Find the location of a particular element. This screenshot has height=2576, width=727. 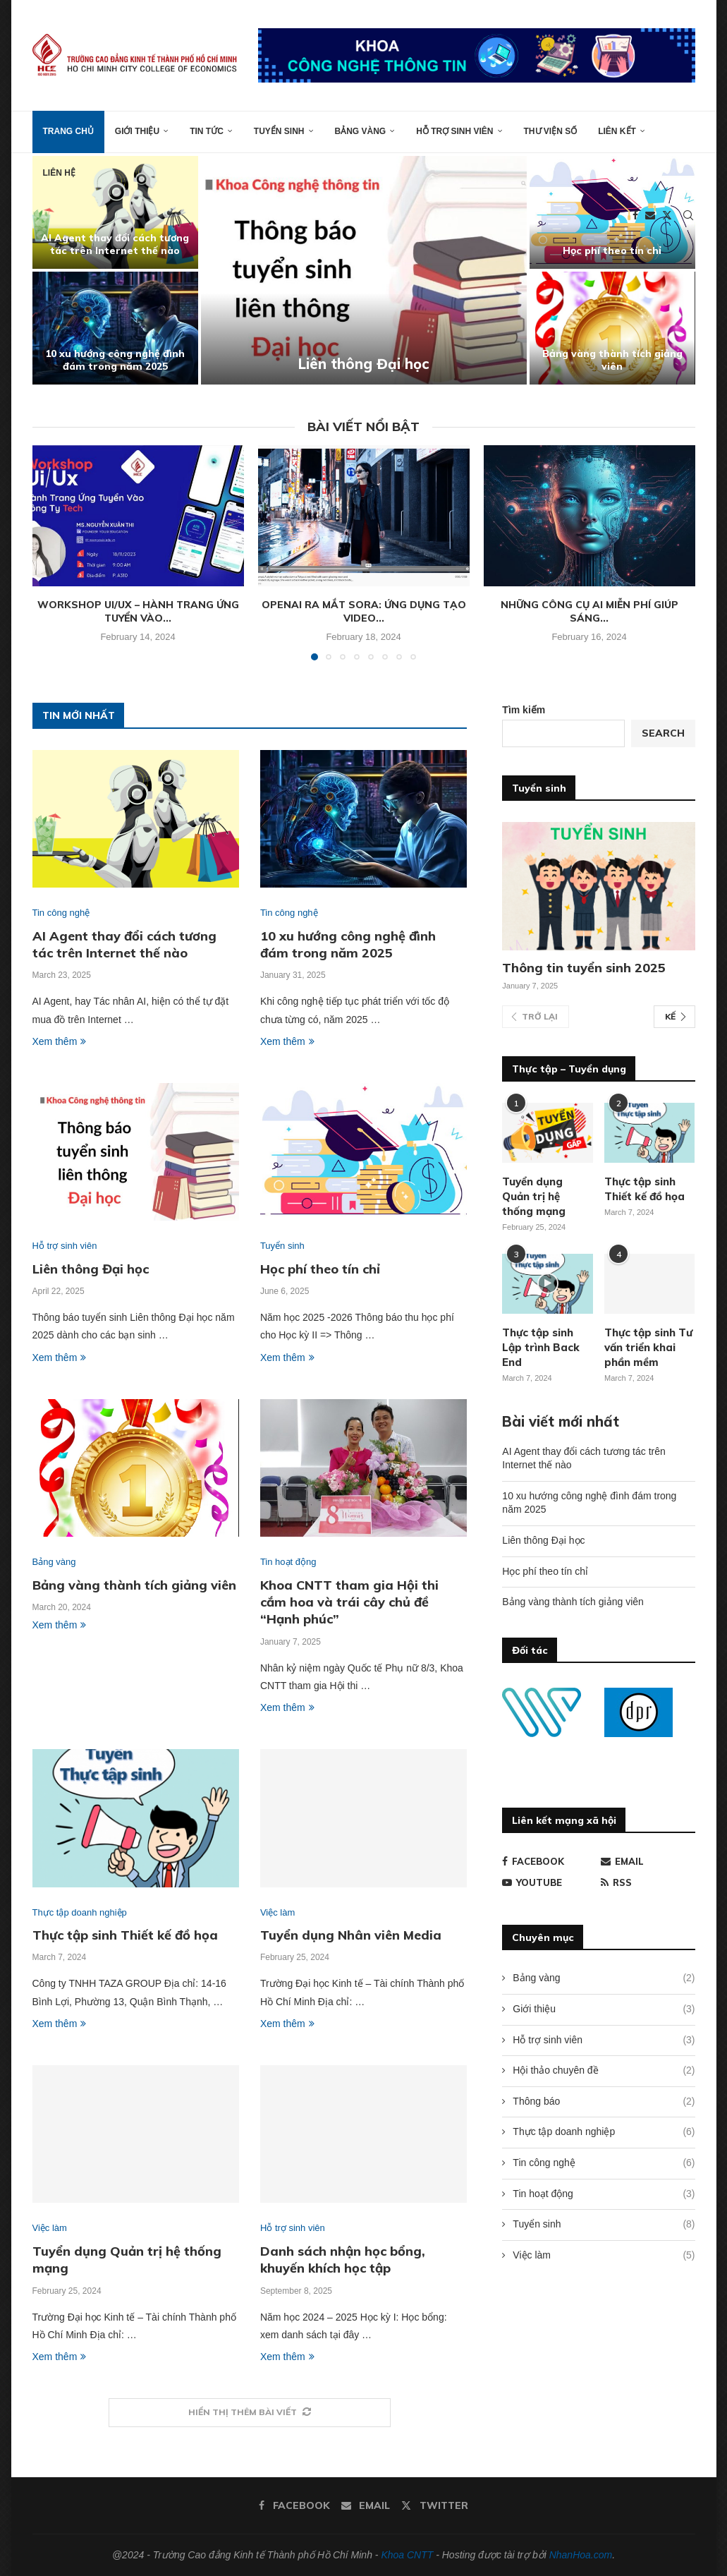

Xem thêm is located at coordinates (59, 1041).